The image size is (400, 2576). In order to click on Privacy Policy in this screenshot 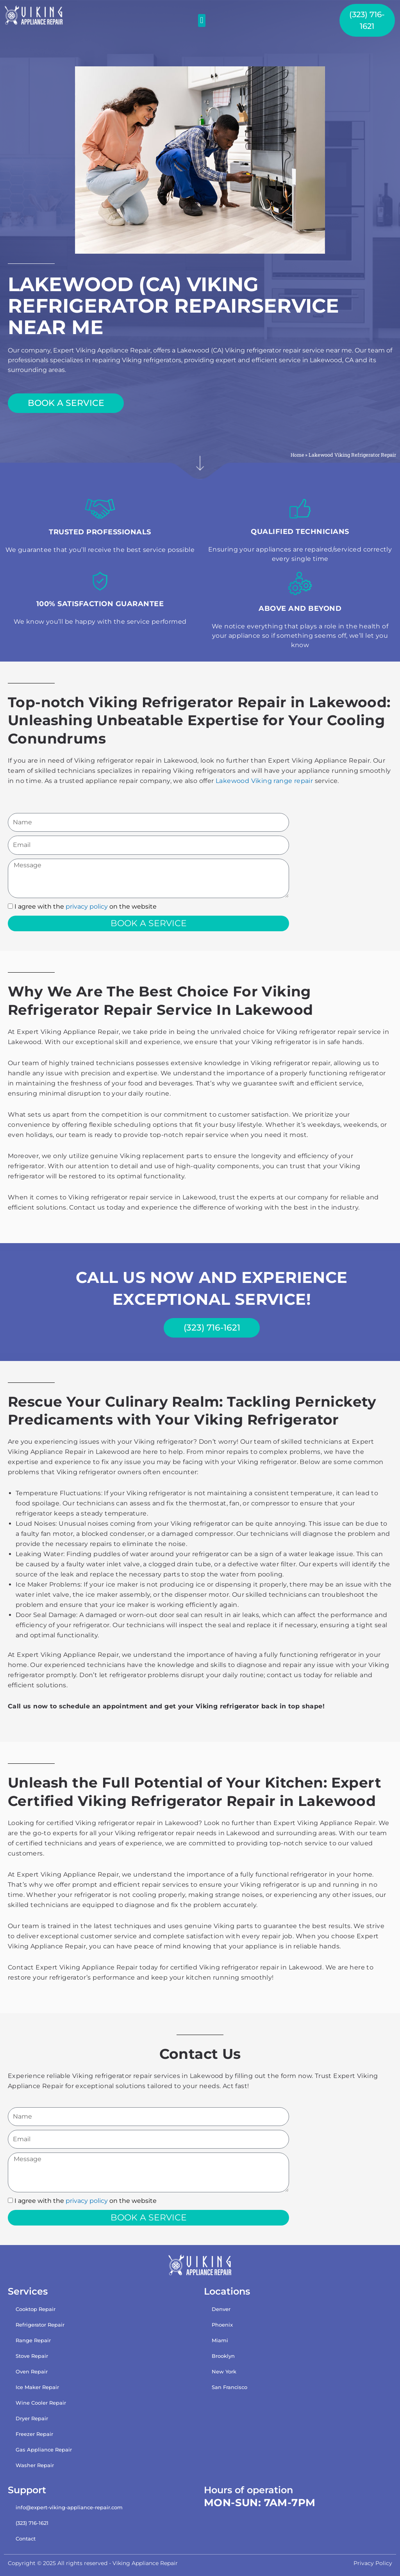, I will do `click(373, 2563)`.